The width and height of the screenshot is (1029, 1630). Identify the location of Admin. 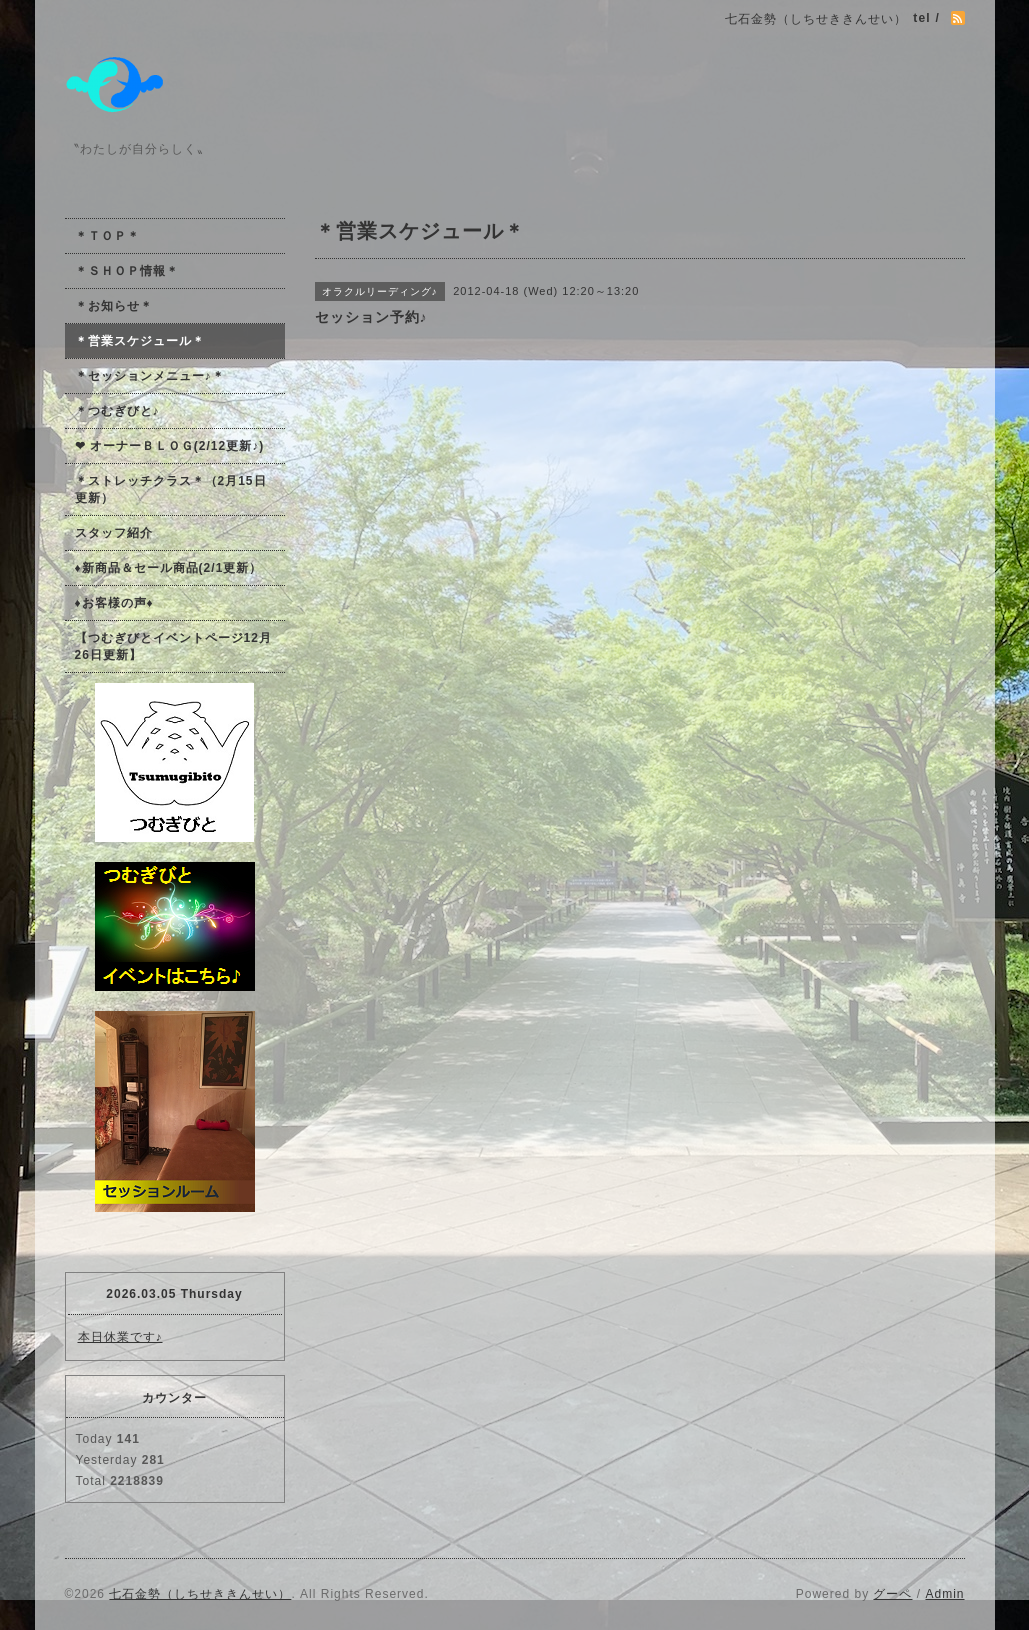
(944, 1594).